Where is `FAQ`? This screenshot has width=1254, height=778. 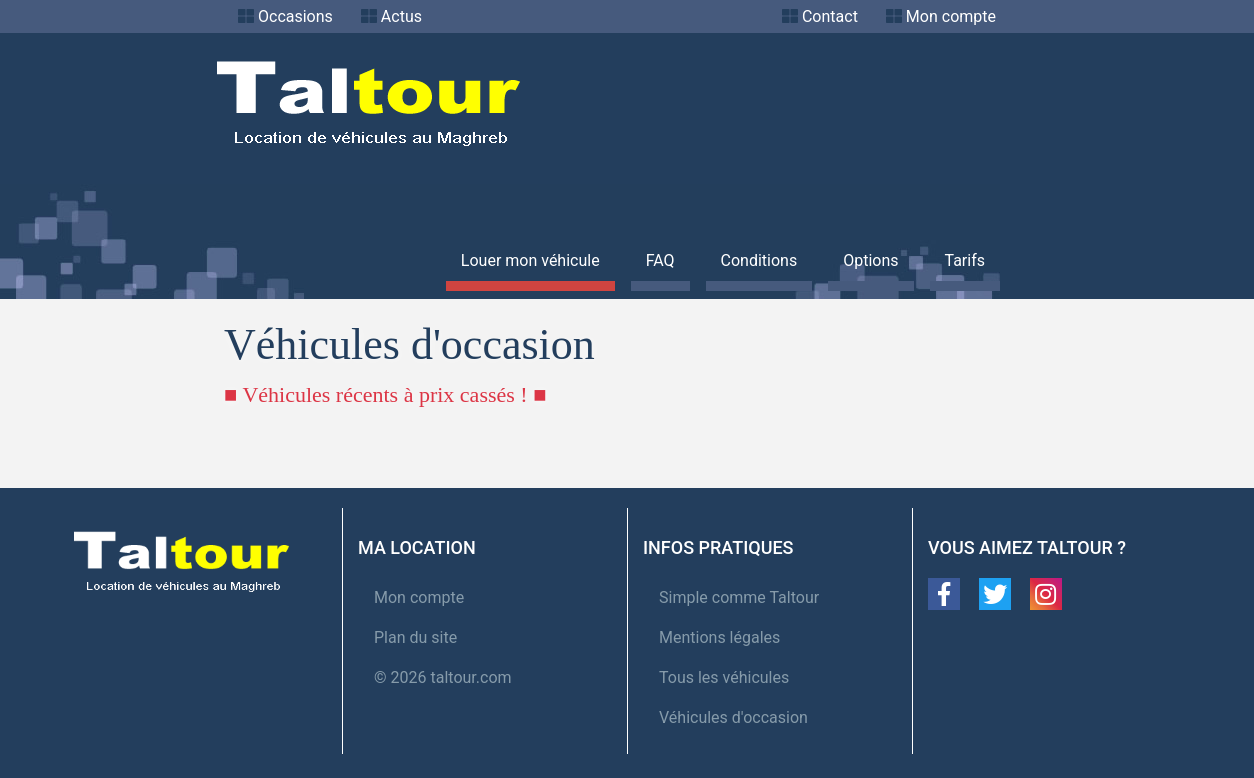
FAQ is located at coordinates (660, 260).